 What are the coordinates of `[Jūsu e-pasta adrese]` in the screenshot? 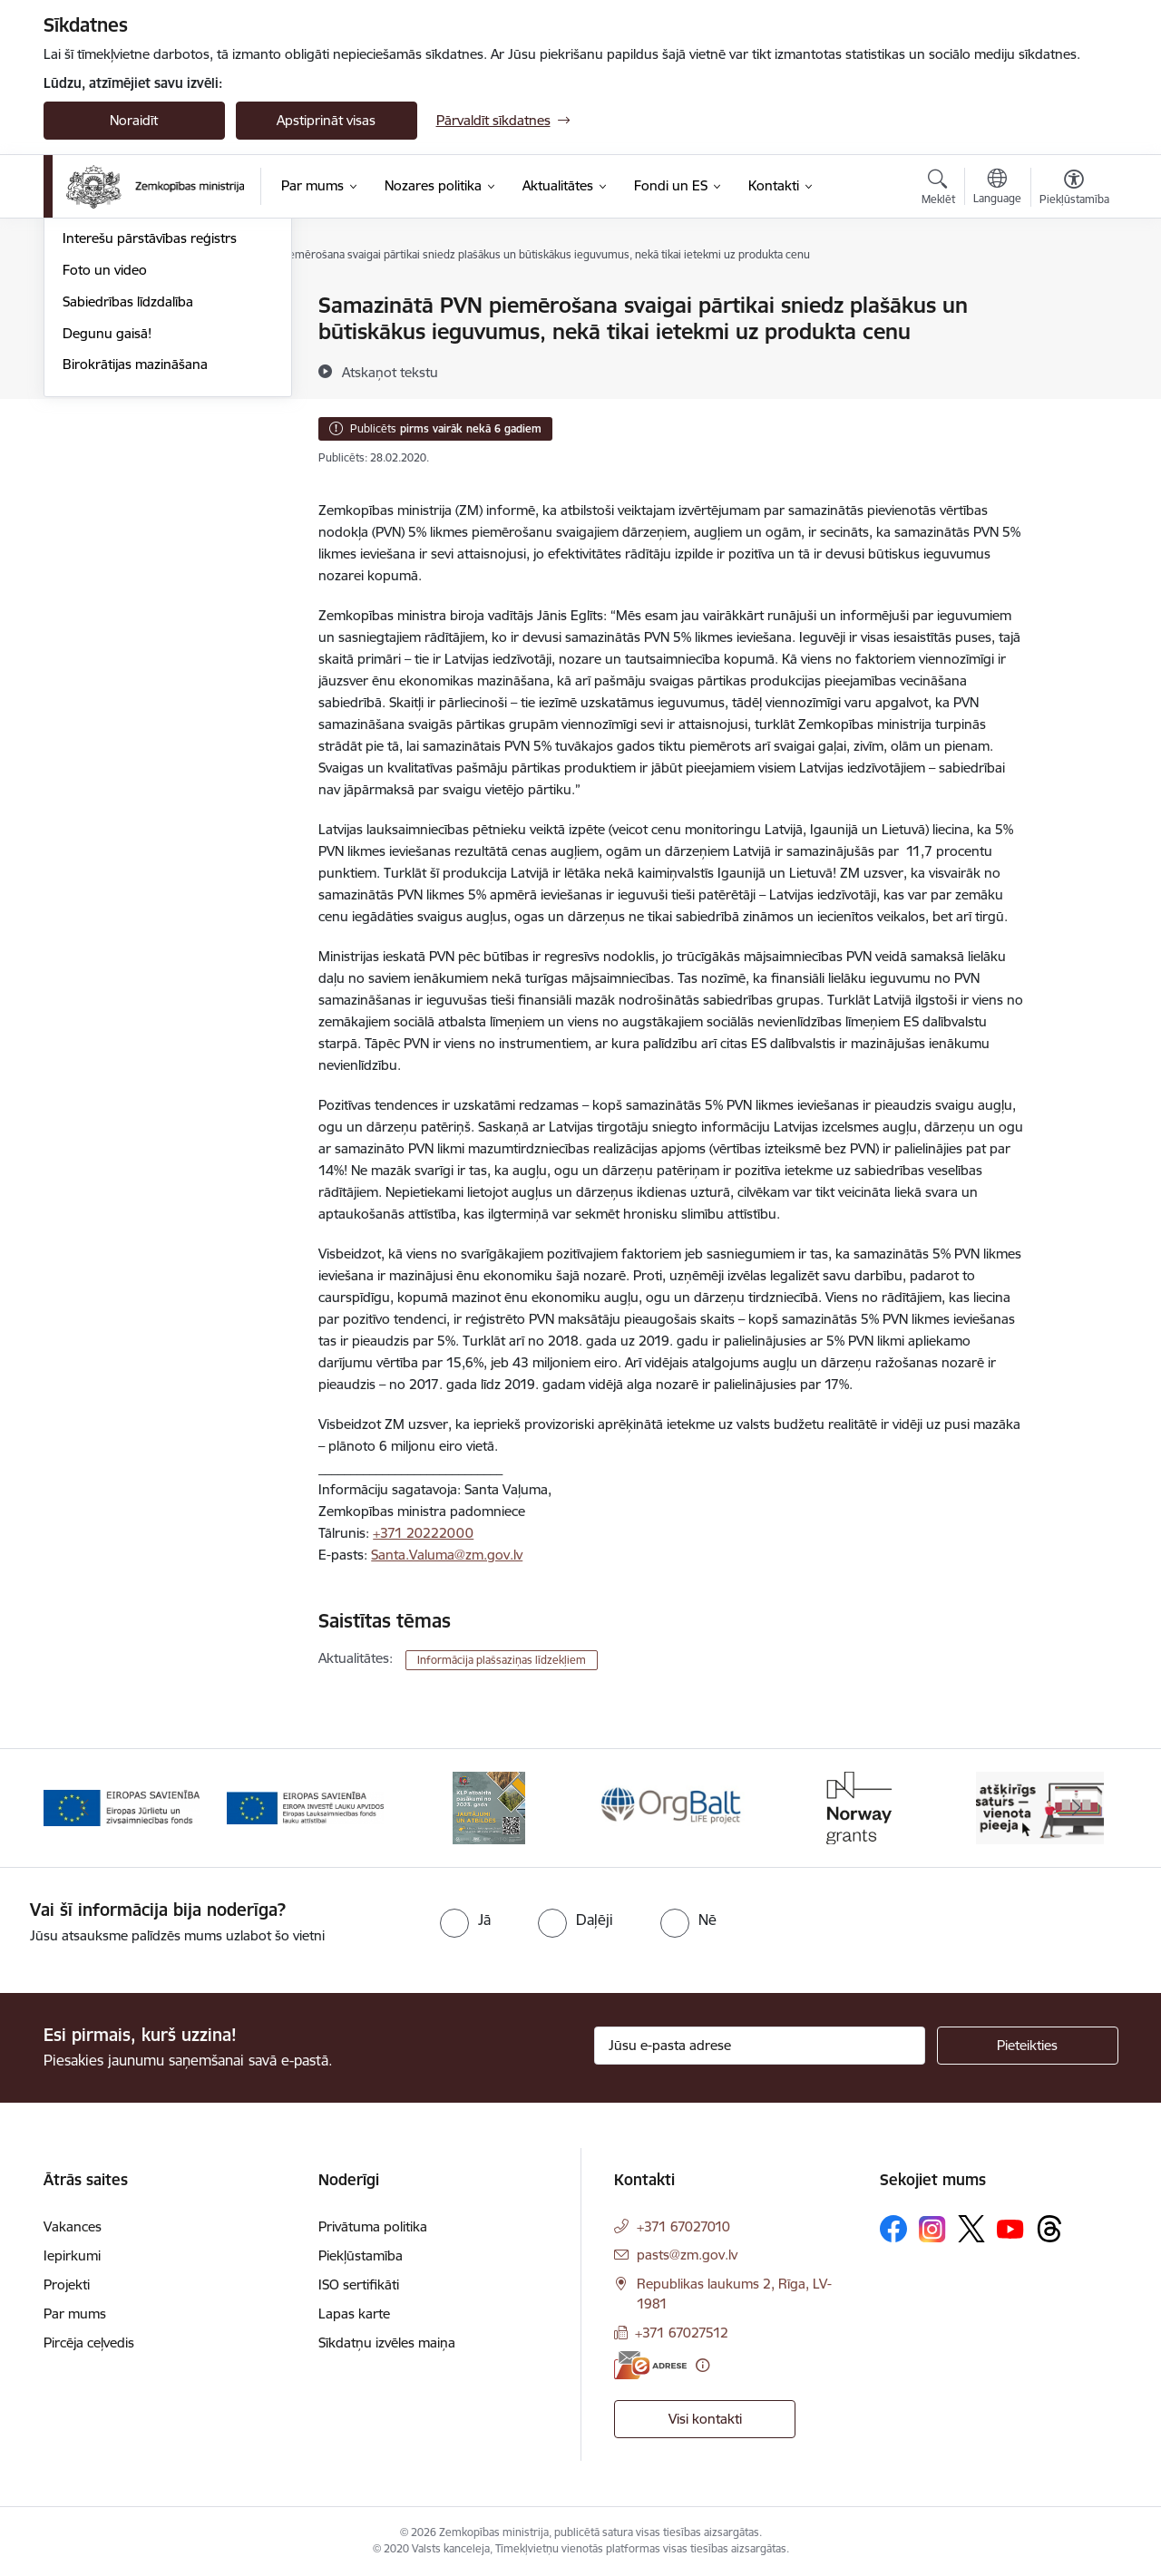 It's located at (759, 2046).